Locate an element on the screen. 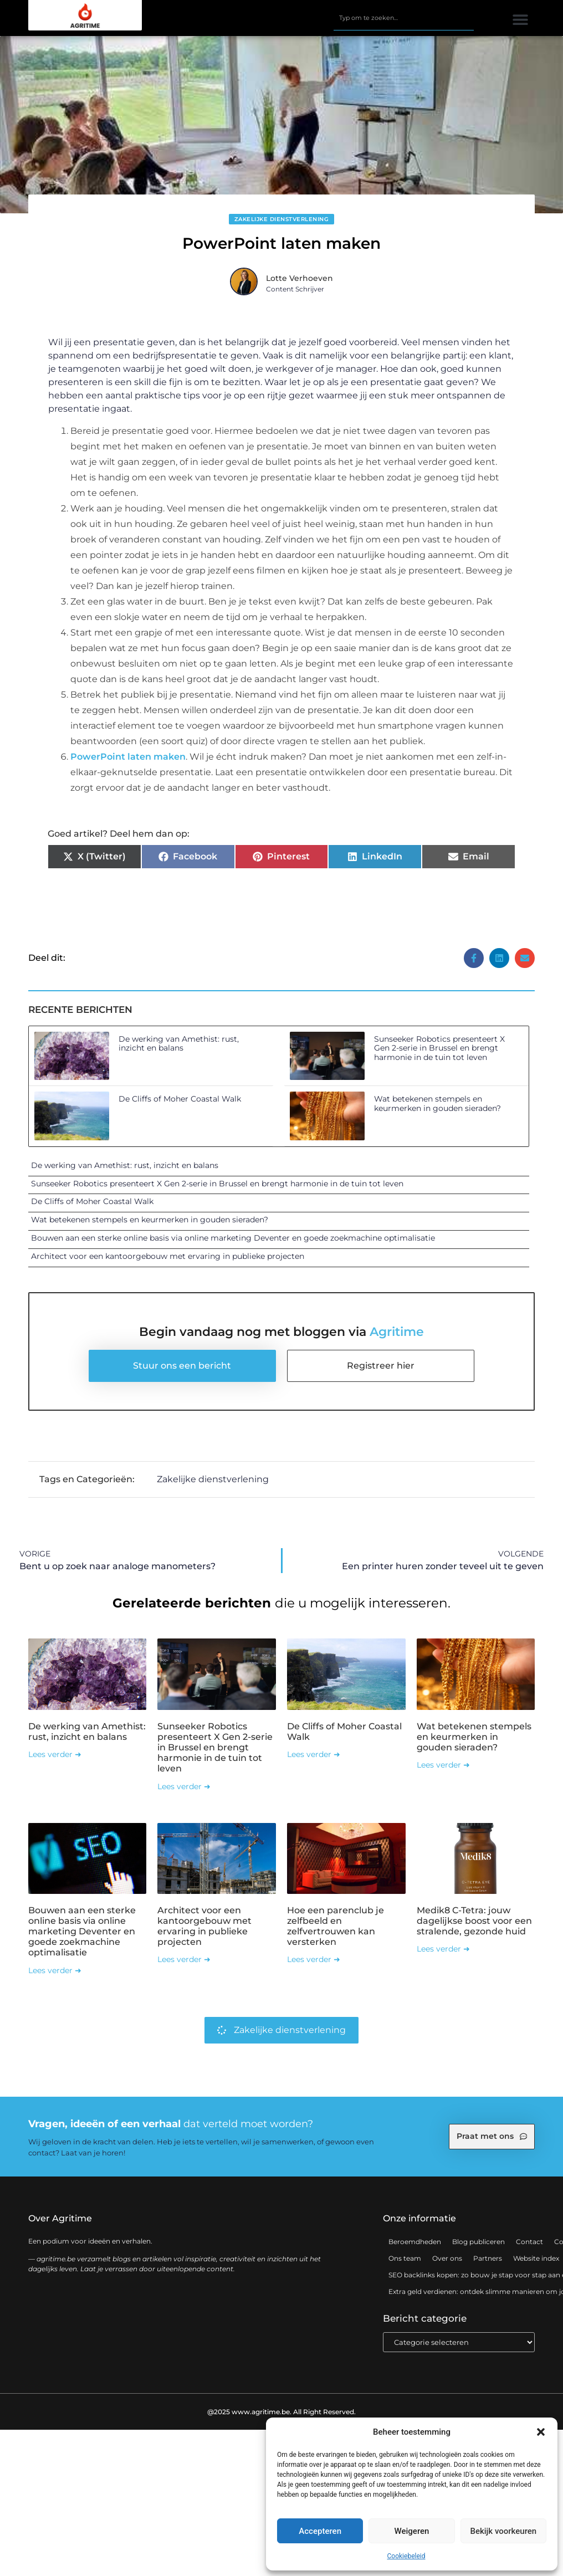 The width and height of the screenshot is (563, 2576). Contact is located at coordinates (529, 2241).